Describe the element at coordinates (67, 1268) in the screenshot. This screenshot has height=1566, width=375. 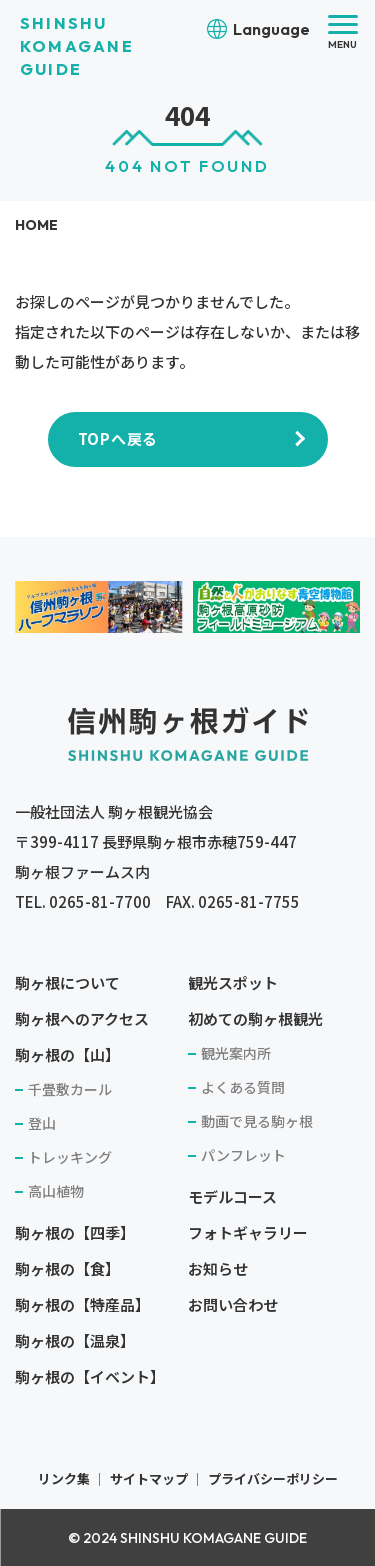
I see `駒ヶ根の【食】` at that location.